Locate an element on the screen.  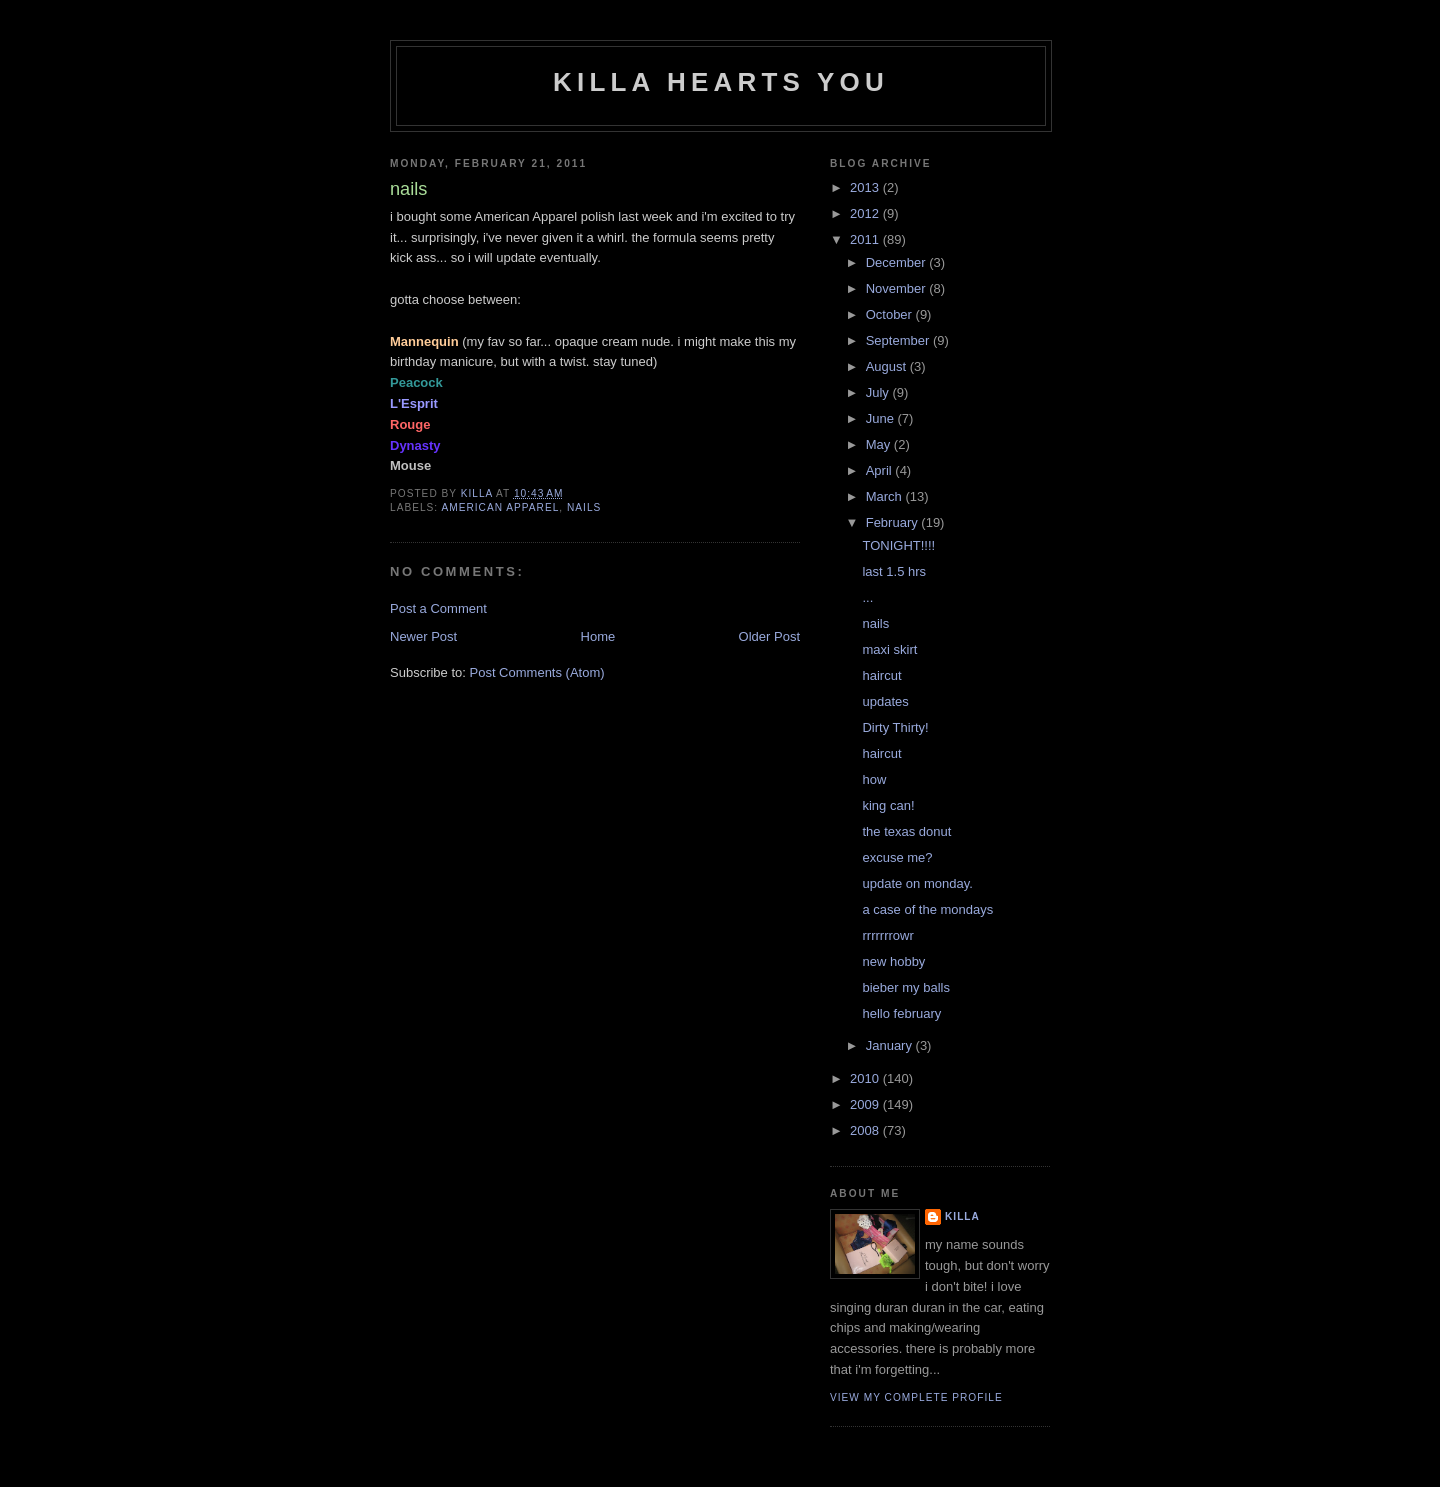
View my complete profile is located at coordinates (916, 1397).